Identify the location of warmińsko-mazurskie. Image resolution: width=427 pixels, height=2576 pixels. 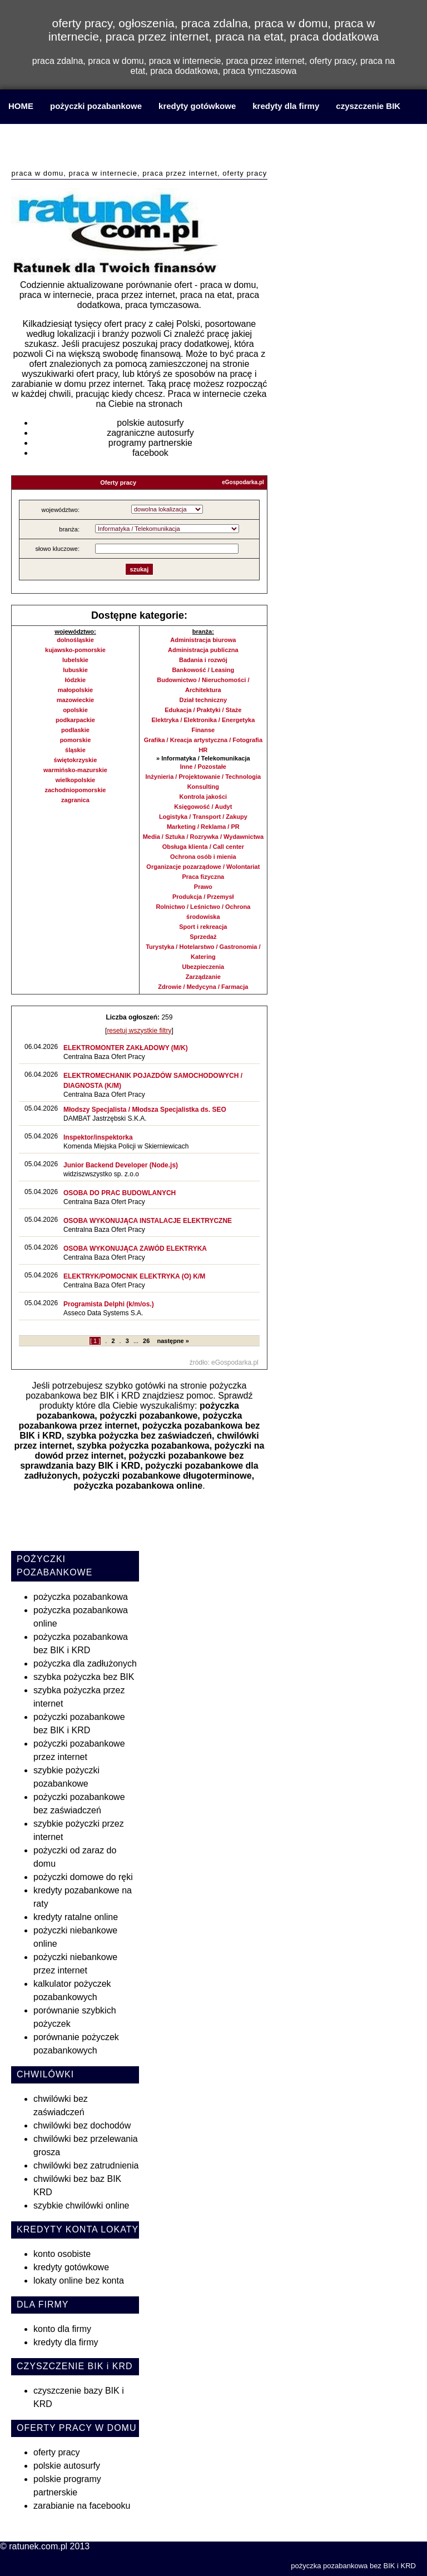
(75, 770).